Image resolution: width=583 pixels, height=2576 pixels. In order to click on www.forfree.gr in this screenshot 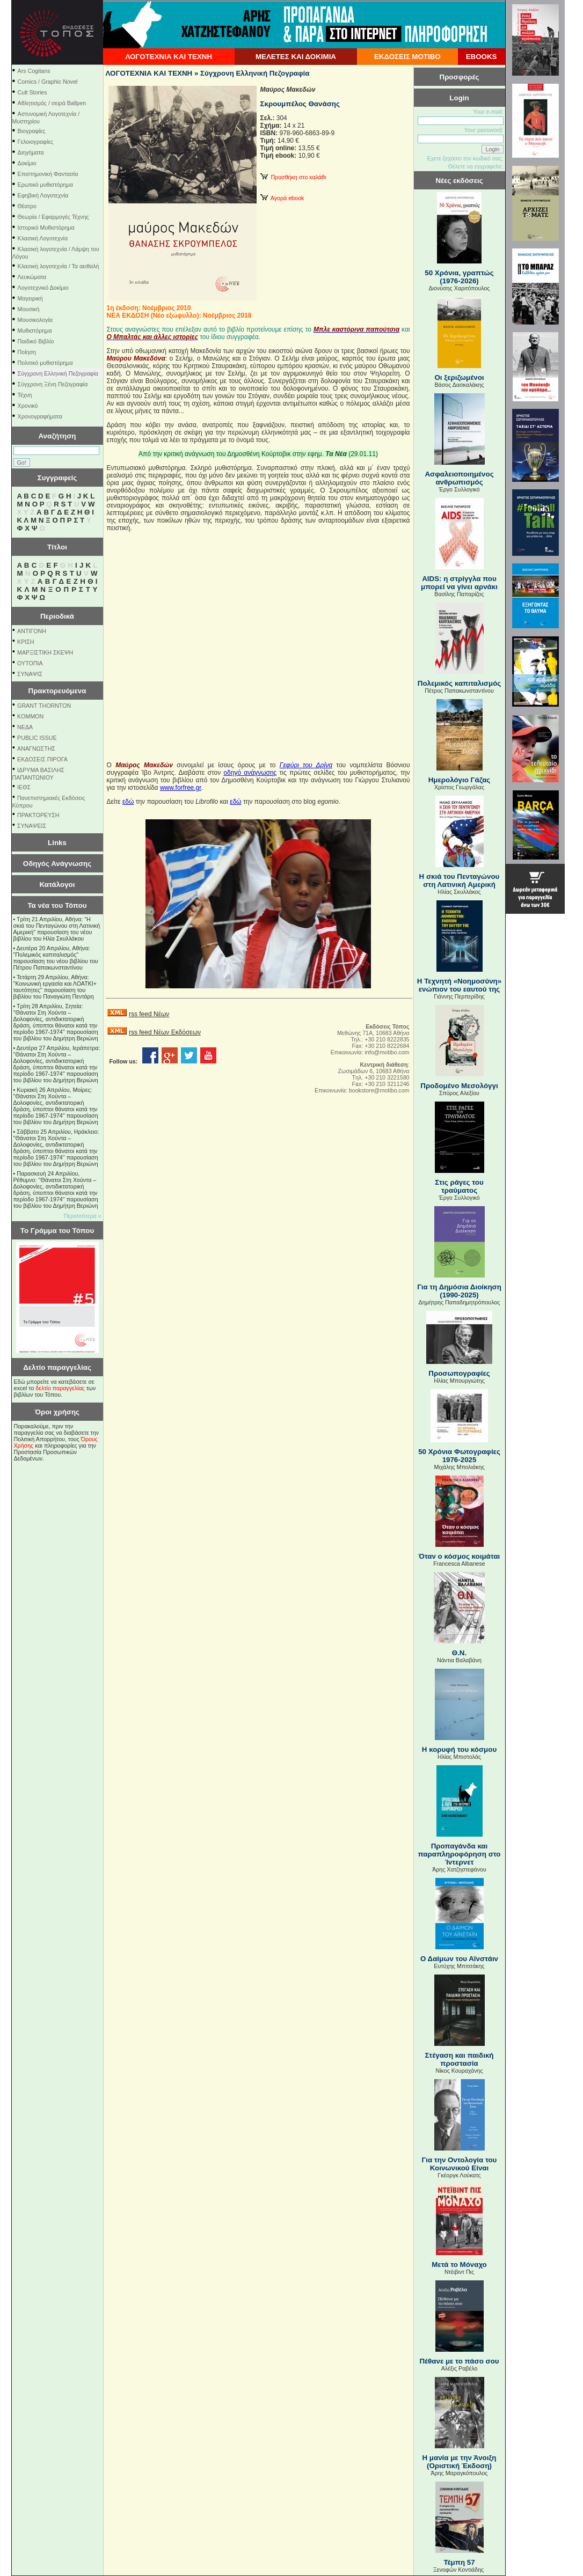, I will do `click(180, 787)`.